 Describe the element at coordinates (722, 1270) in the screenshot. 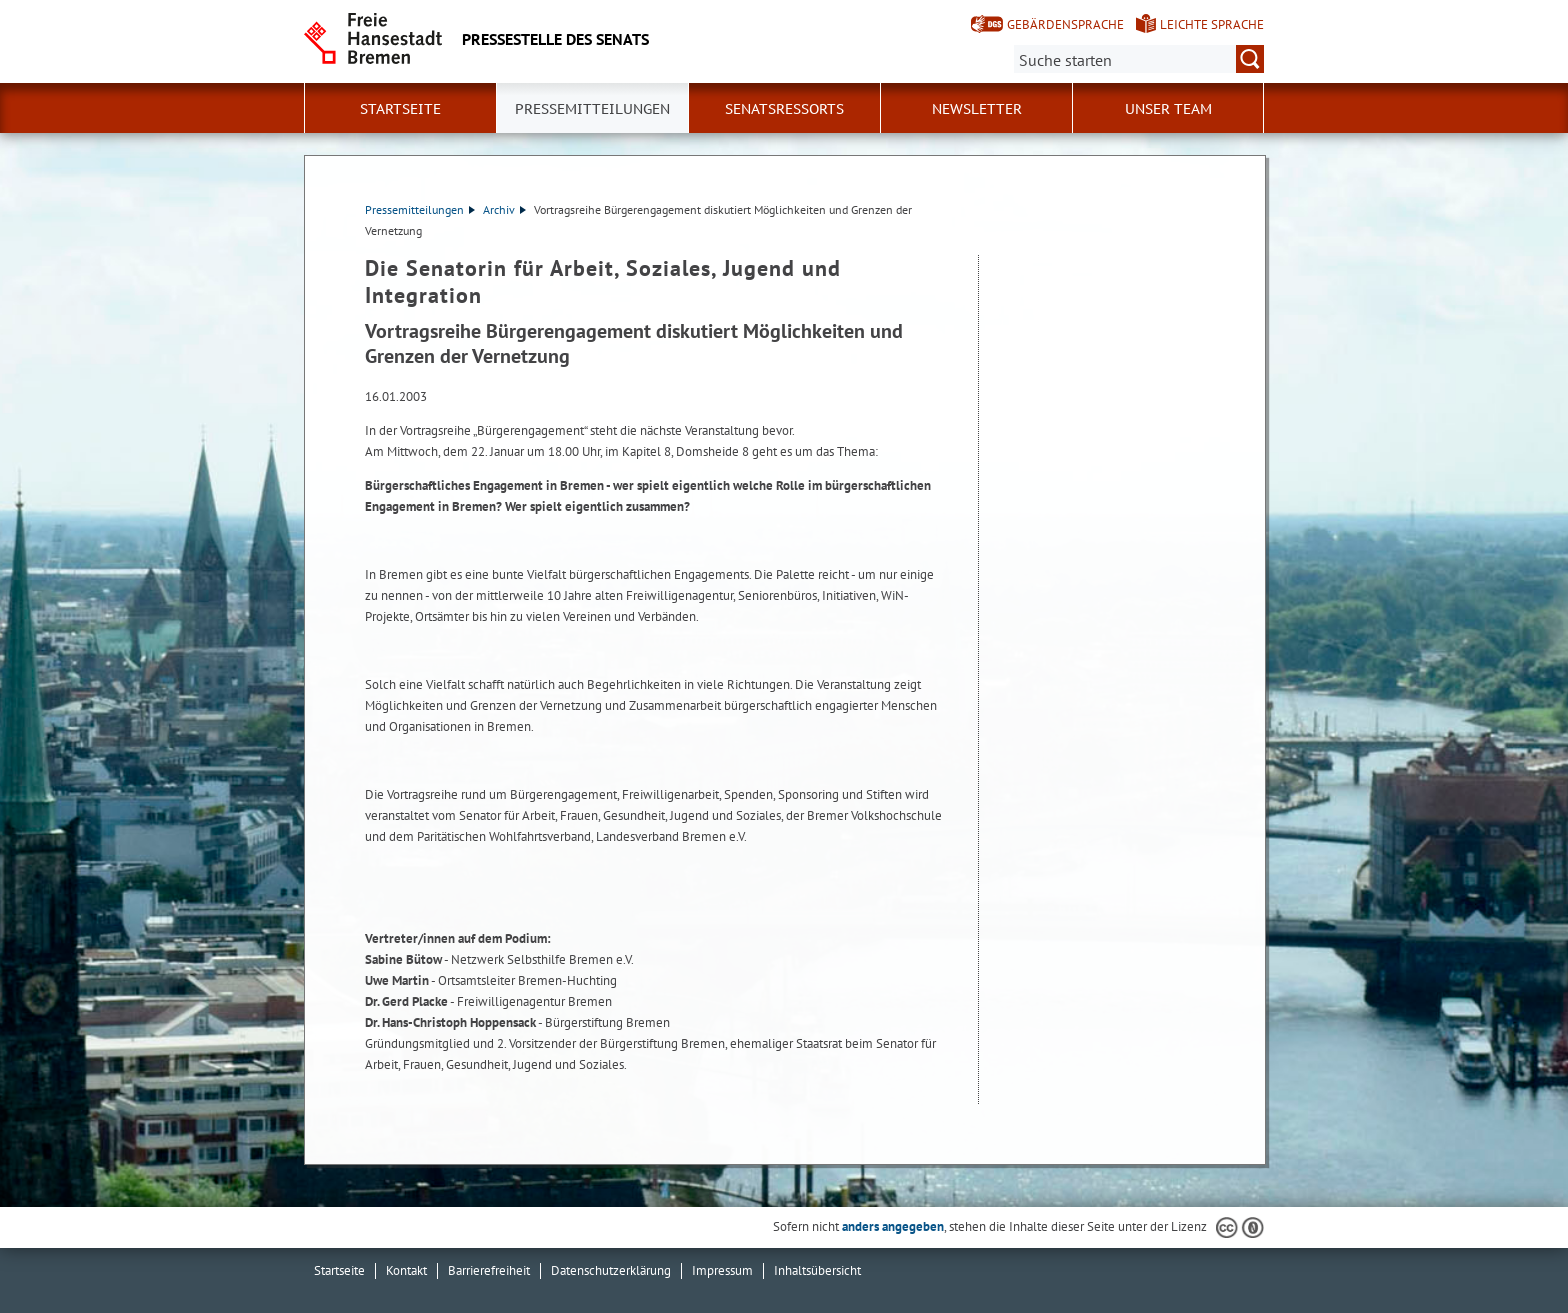

I see `Impressum` at that location.